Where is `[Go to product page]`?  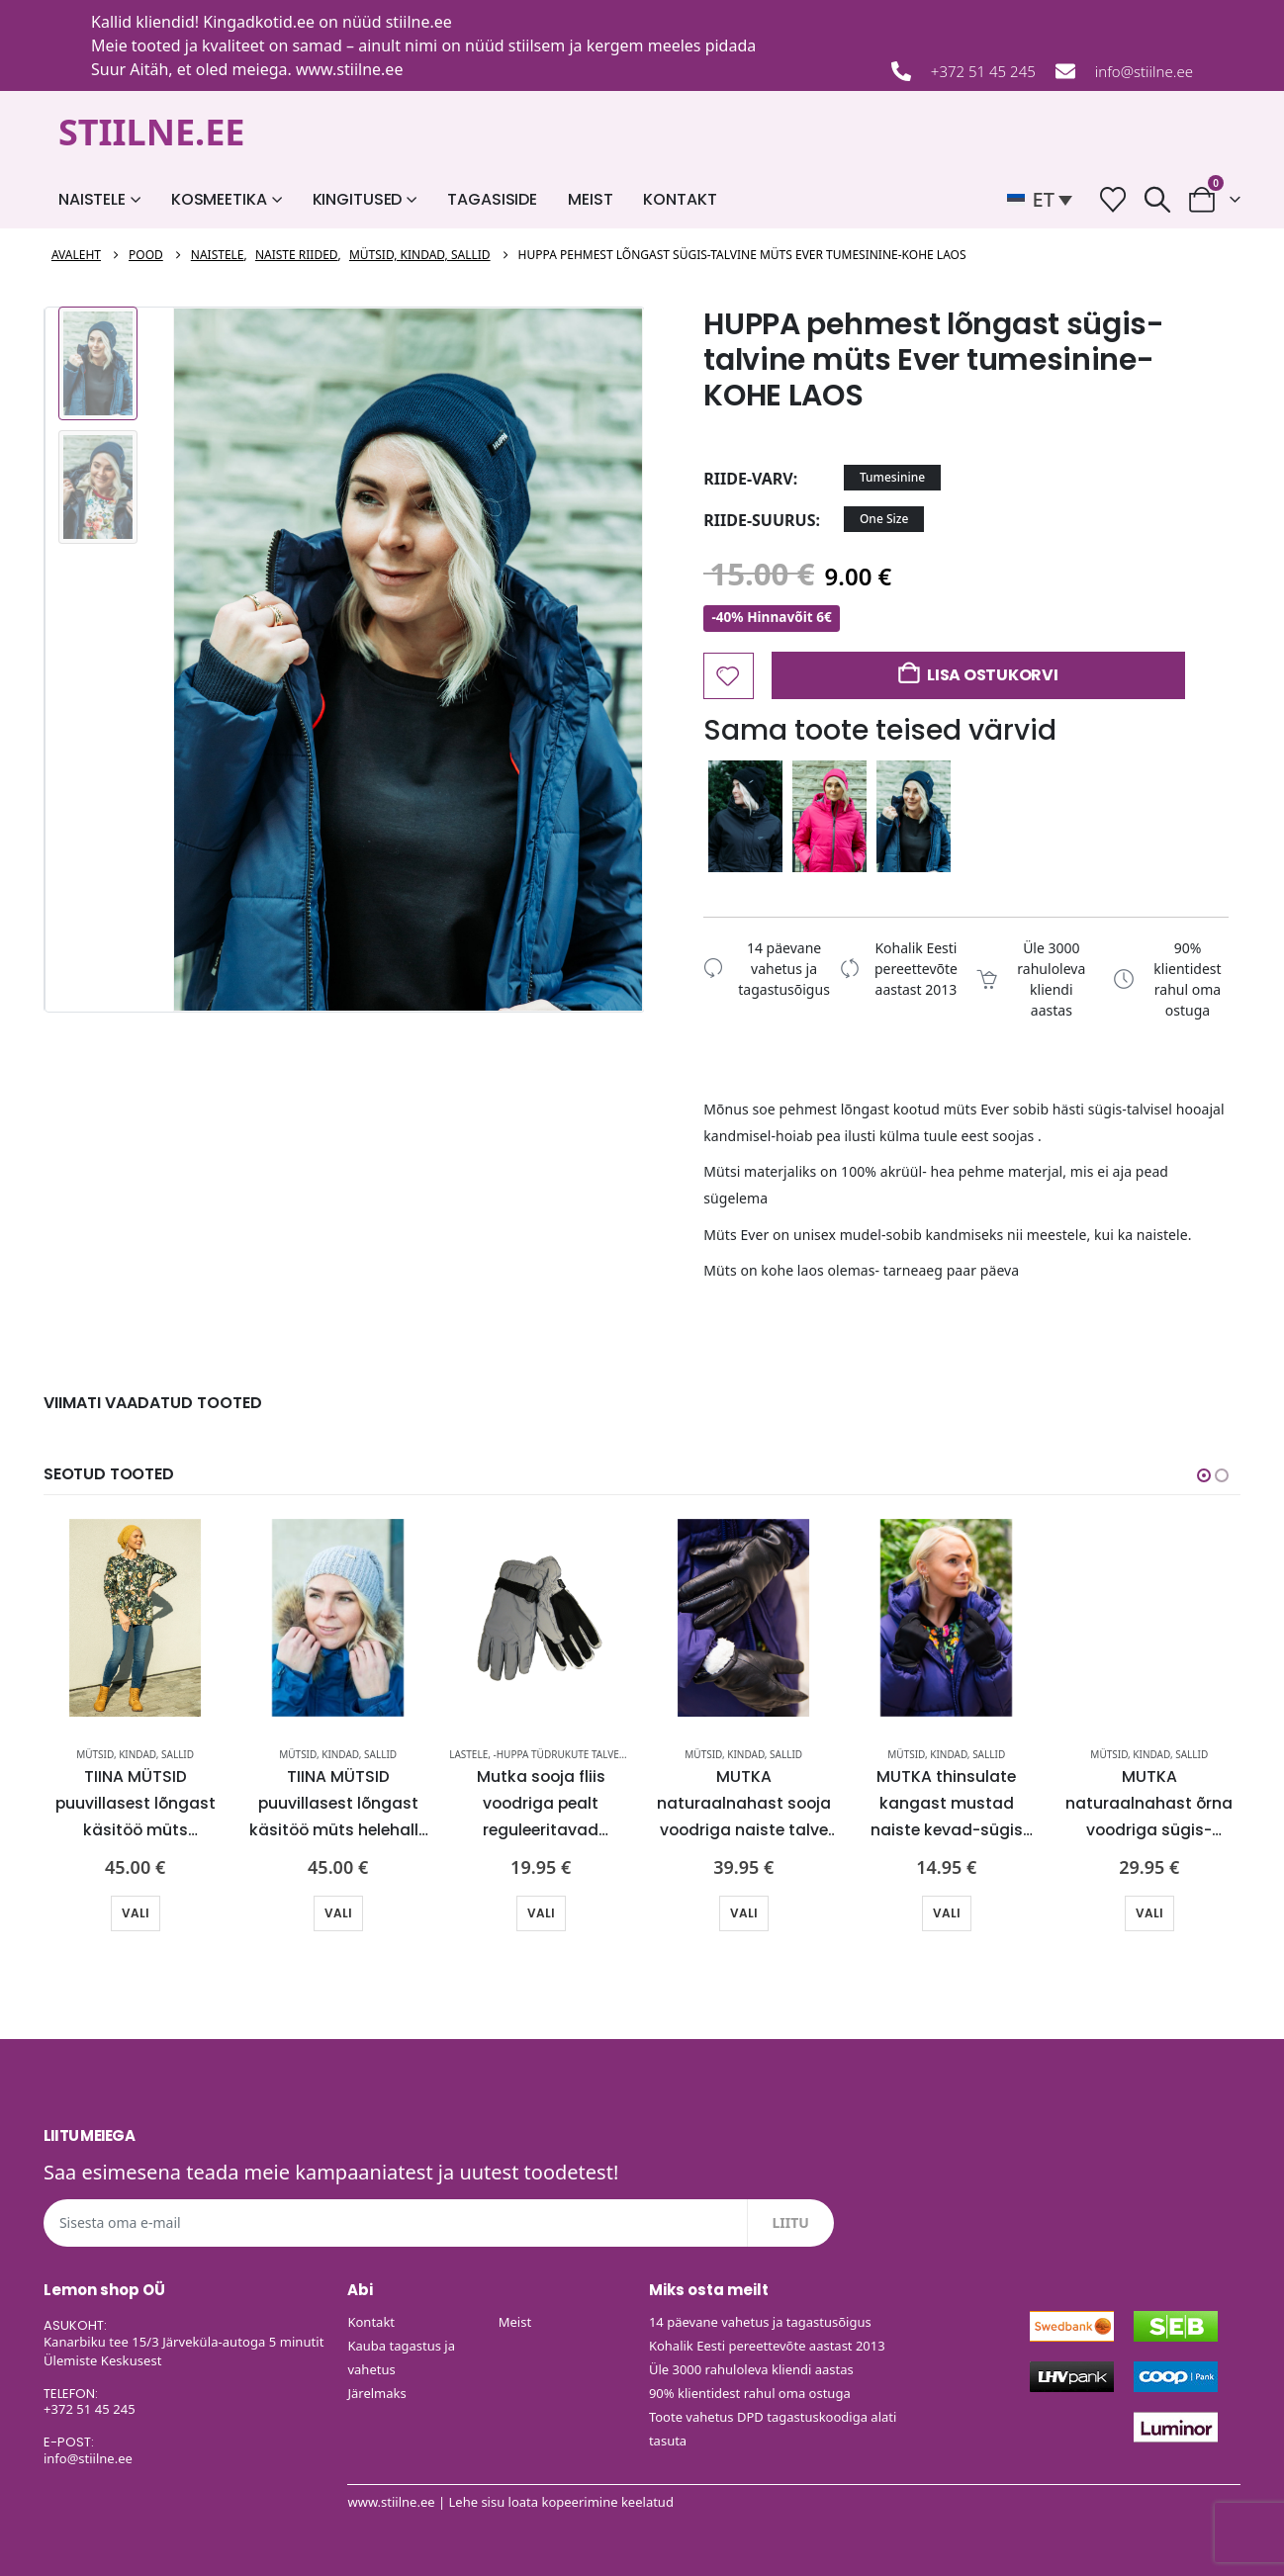 [Go to product page] is located at coordinates (135, 1618).